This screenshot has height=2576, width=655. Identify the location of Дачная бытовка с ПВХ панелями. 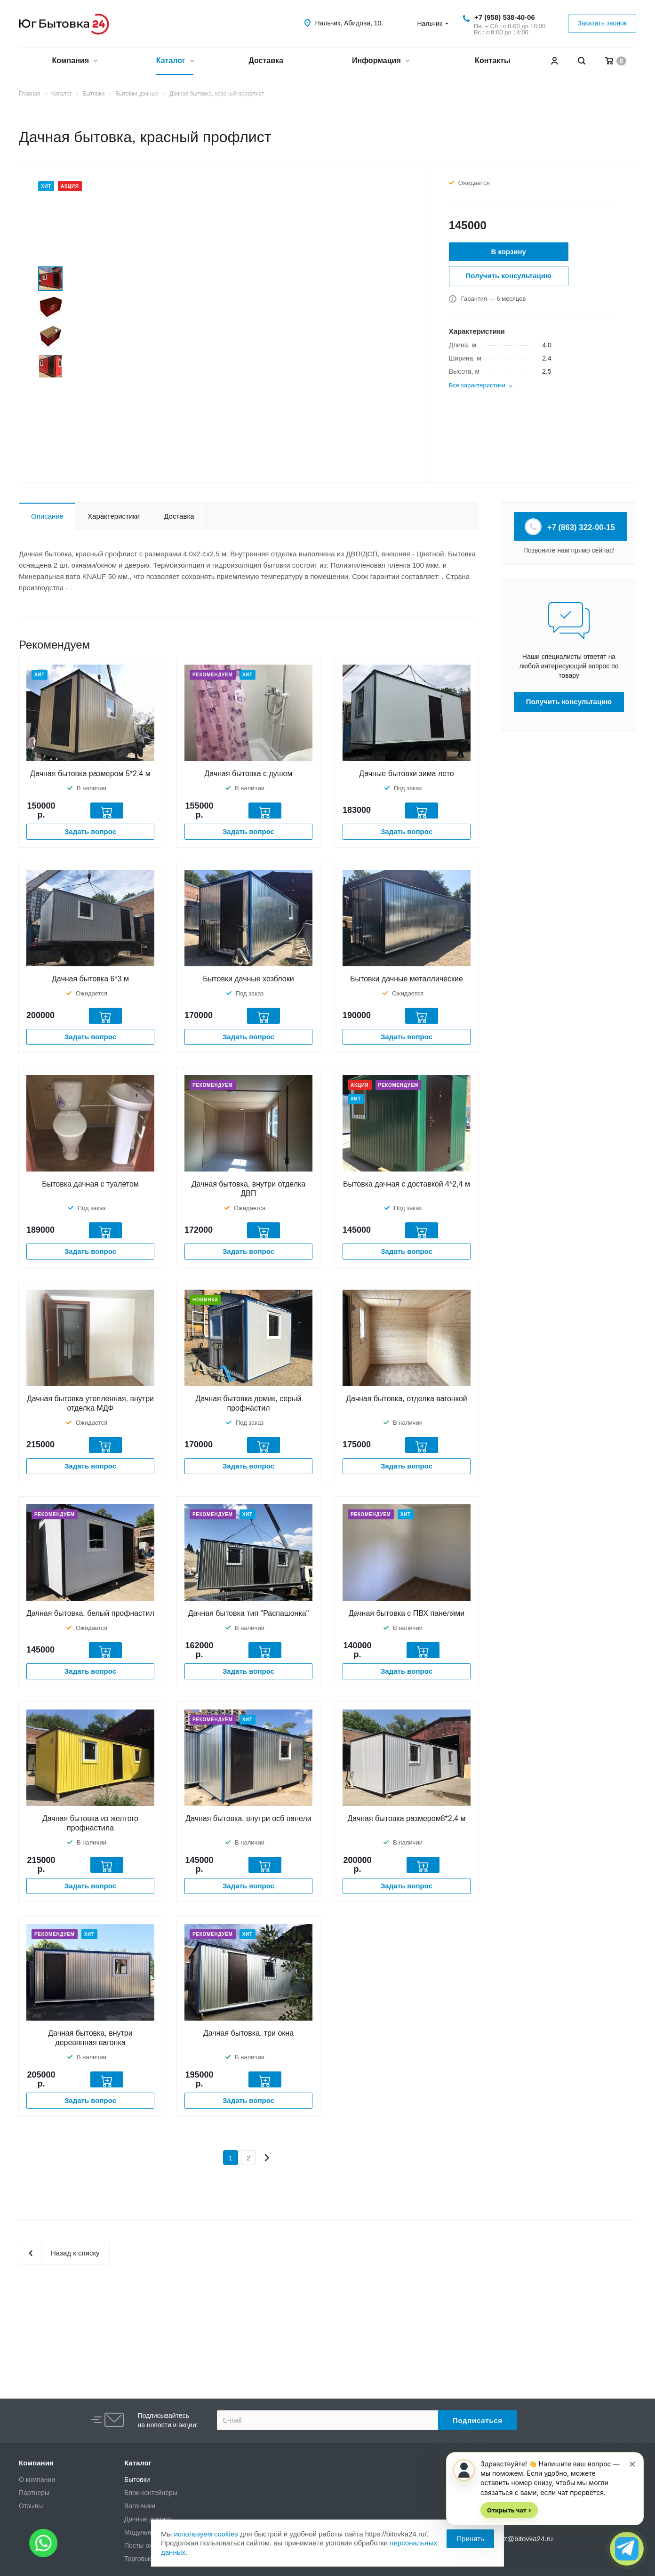
(406, 1613).